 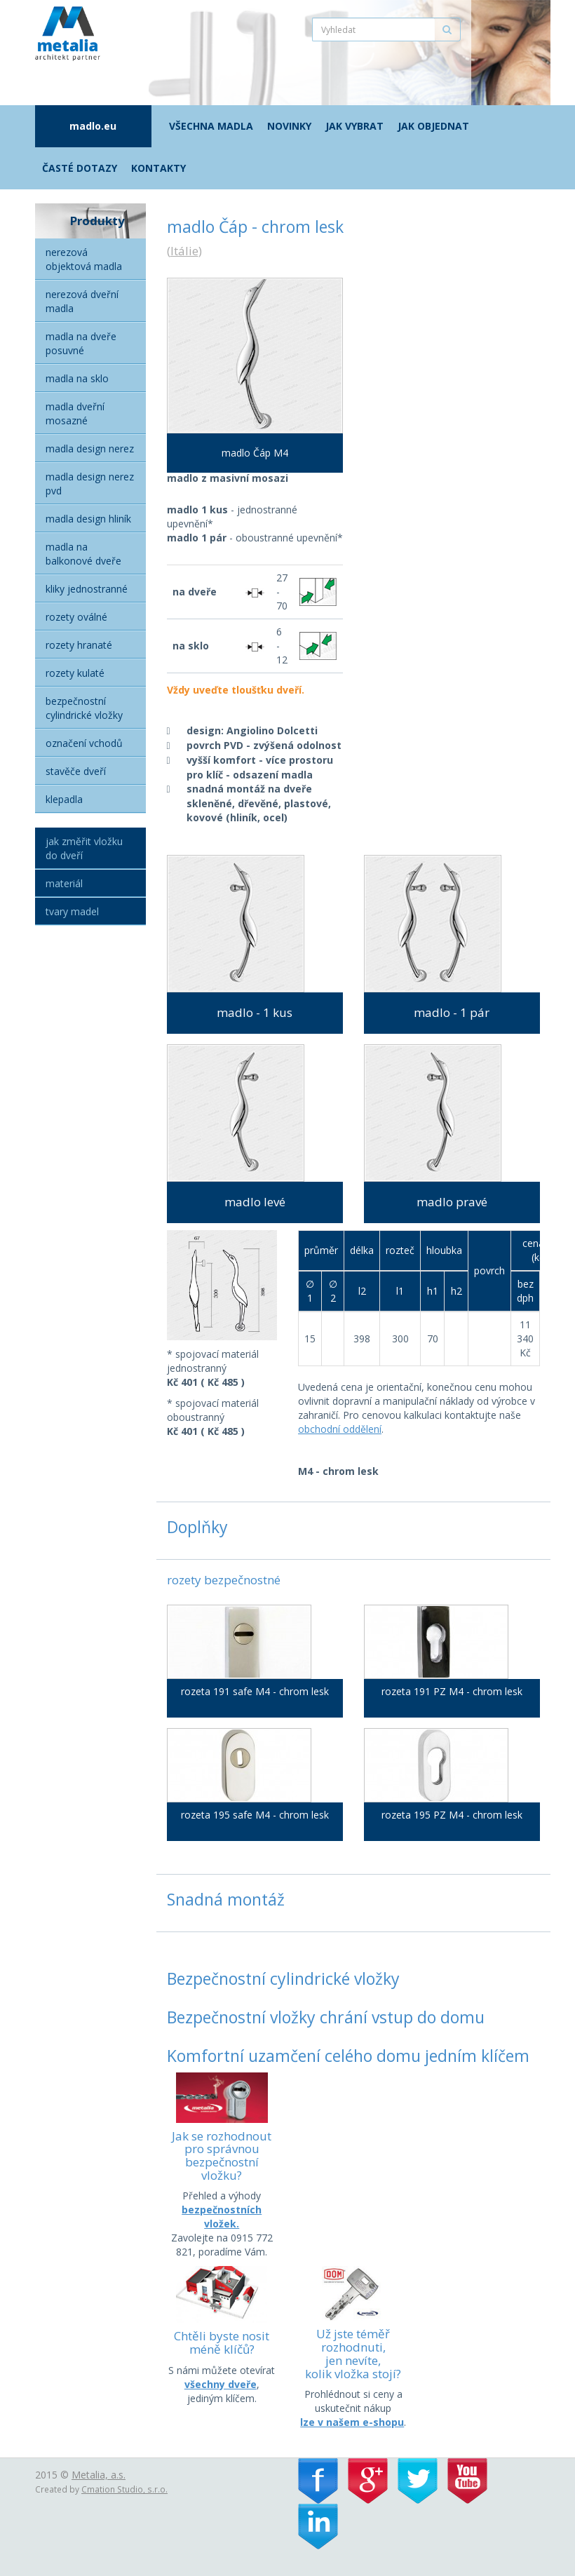 I want to click on Kliky jednostranné, so click(x=87, y=588).